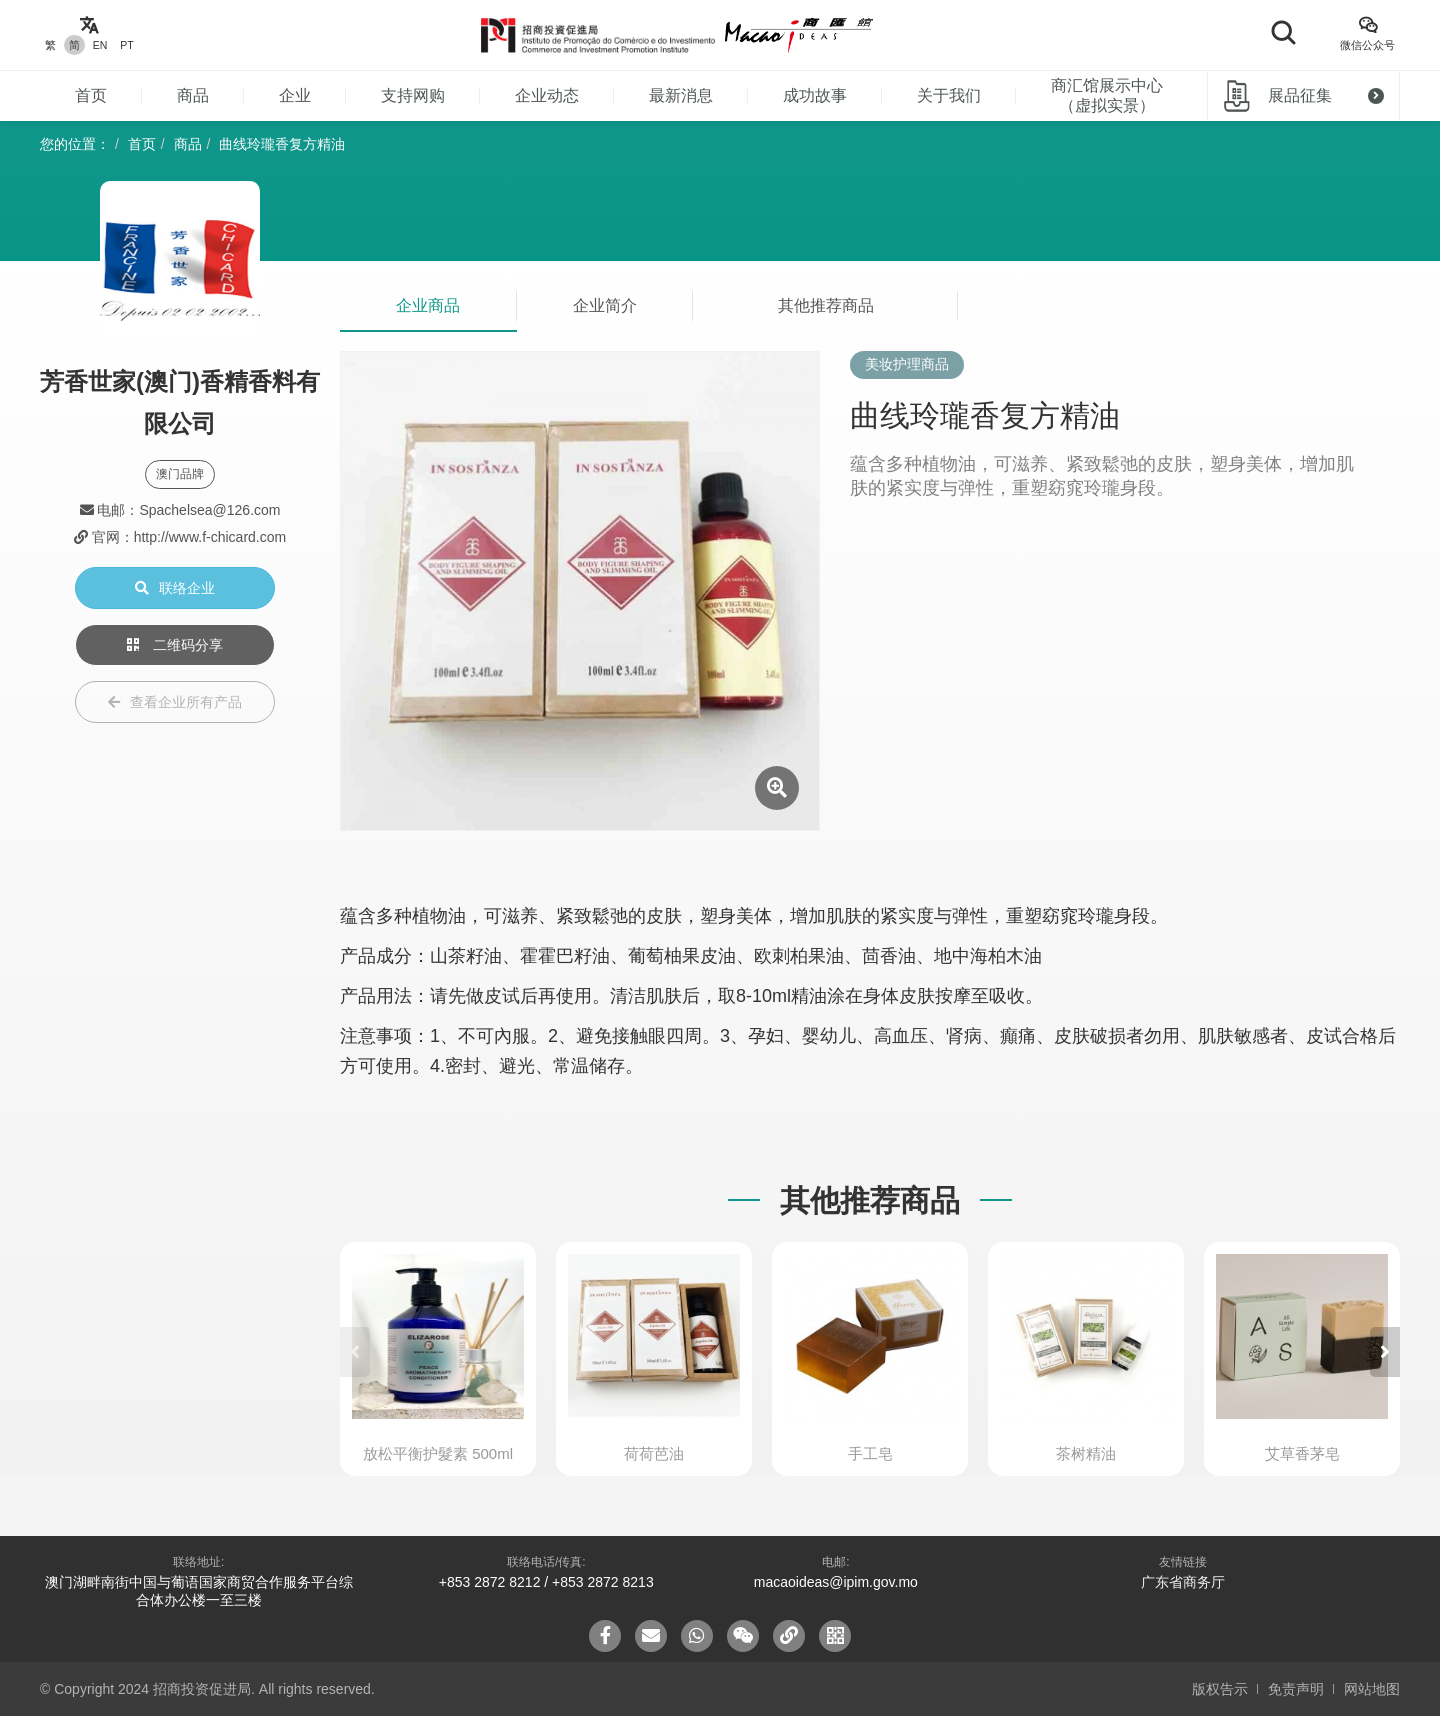 The width and height of the screenshot is (1440, 1716). What do you see at coordinates (91, 95) in the screenshot?
I see `首页` at bounding box center [91, 95].